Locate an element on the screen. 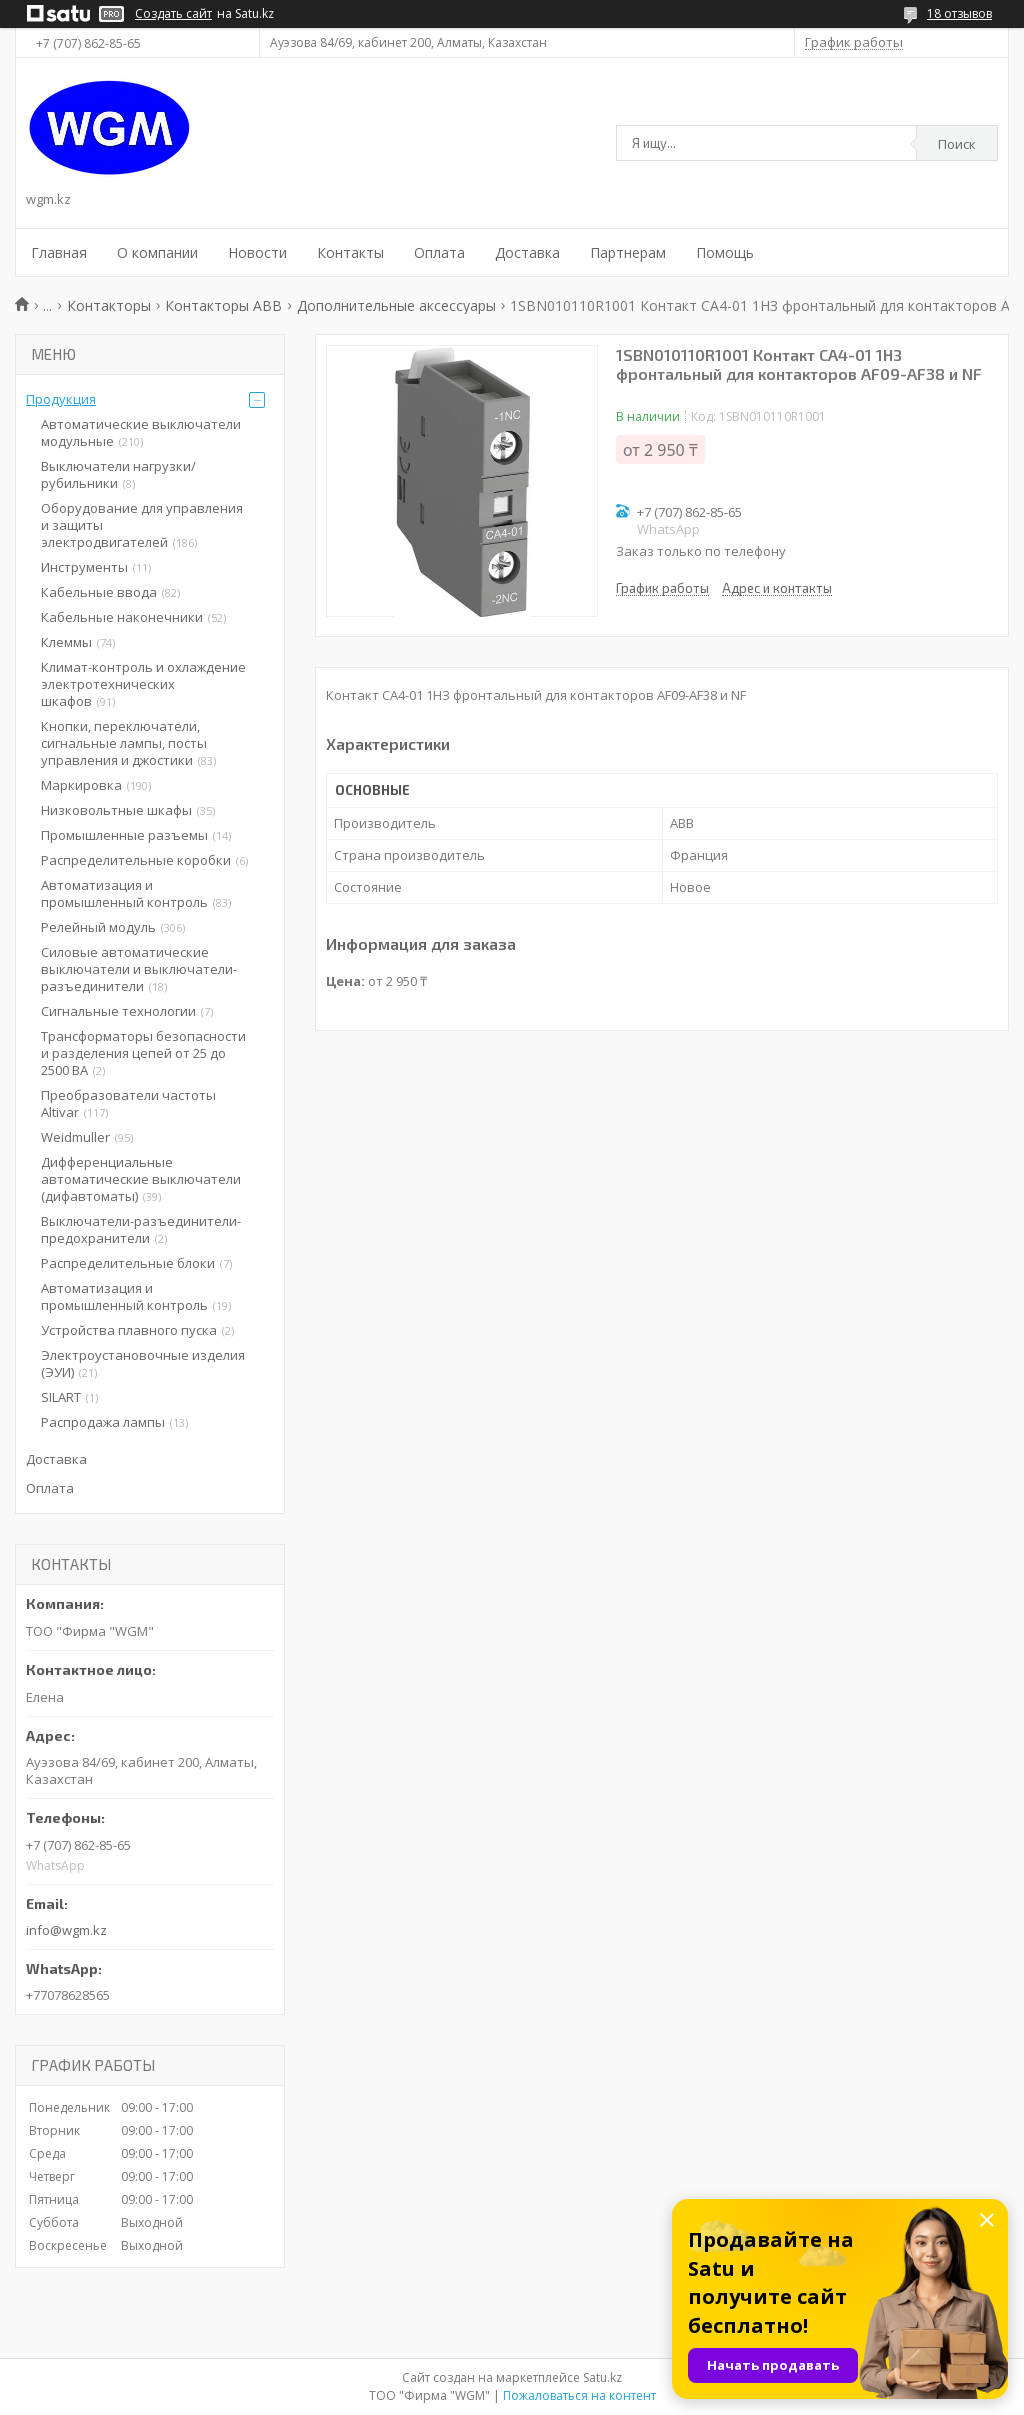 This screenshot has height=2415, width=1024. Satu.kz is located at coordinates (602, 2377).